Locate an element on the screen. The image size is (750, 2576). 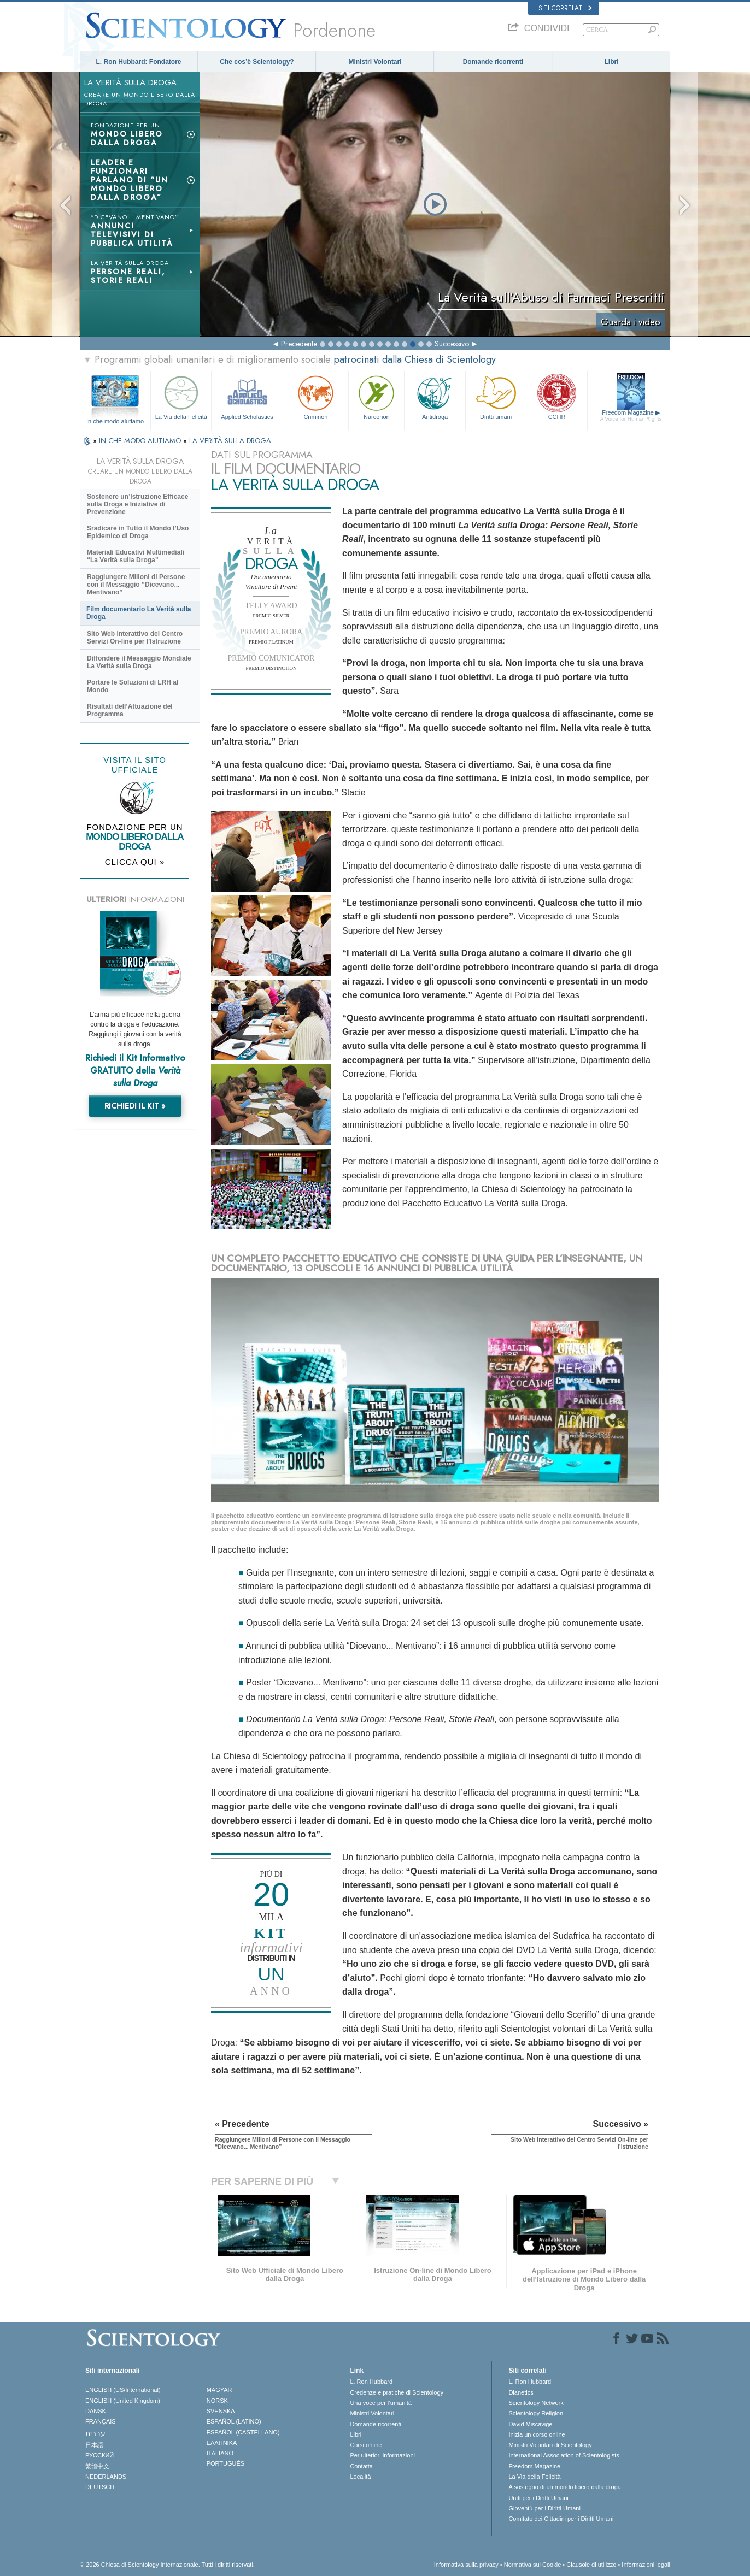
David Miscavige is located at coordinates (530, 2424).